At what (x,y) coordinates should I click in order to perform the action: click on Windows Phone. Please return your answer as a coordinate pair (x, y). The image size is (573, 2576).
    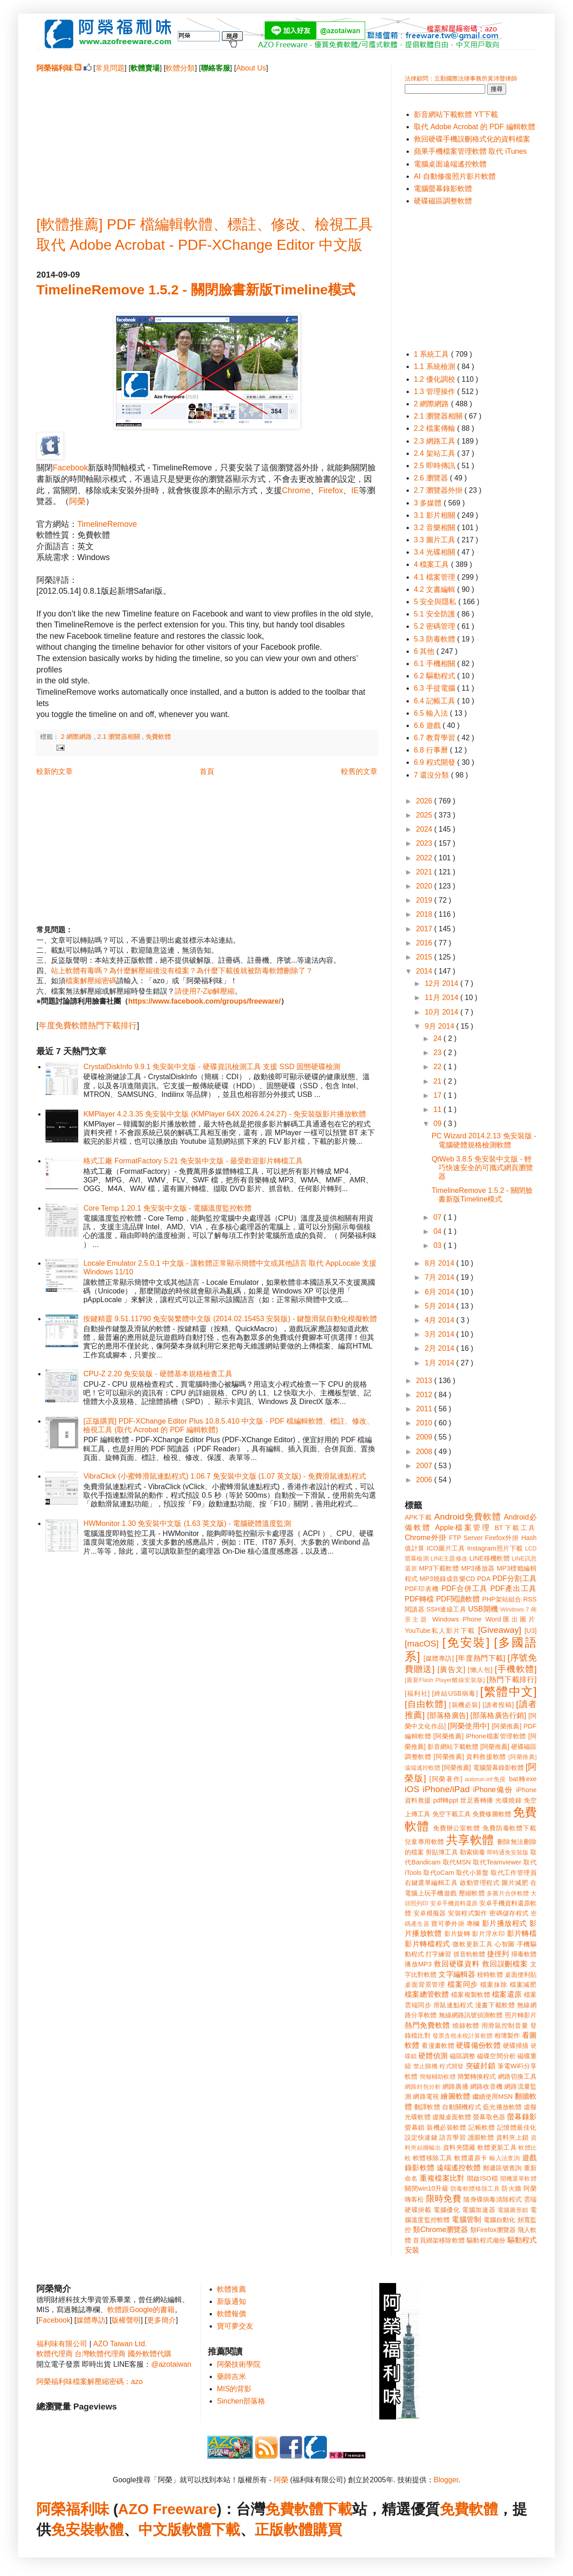
    Looking at the image, I should click on (457, 1619).